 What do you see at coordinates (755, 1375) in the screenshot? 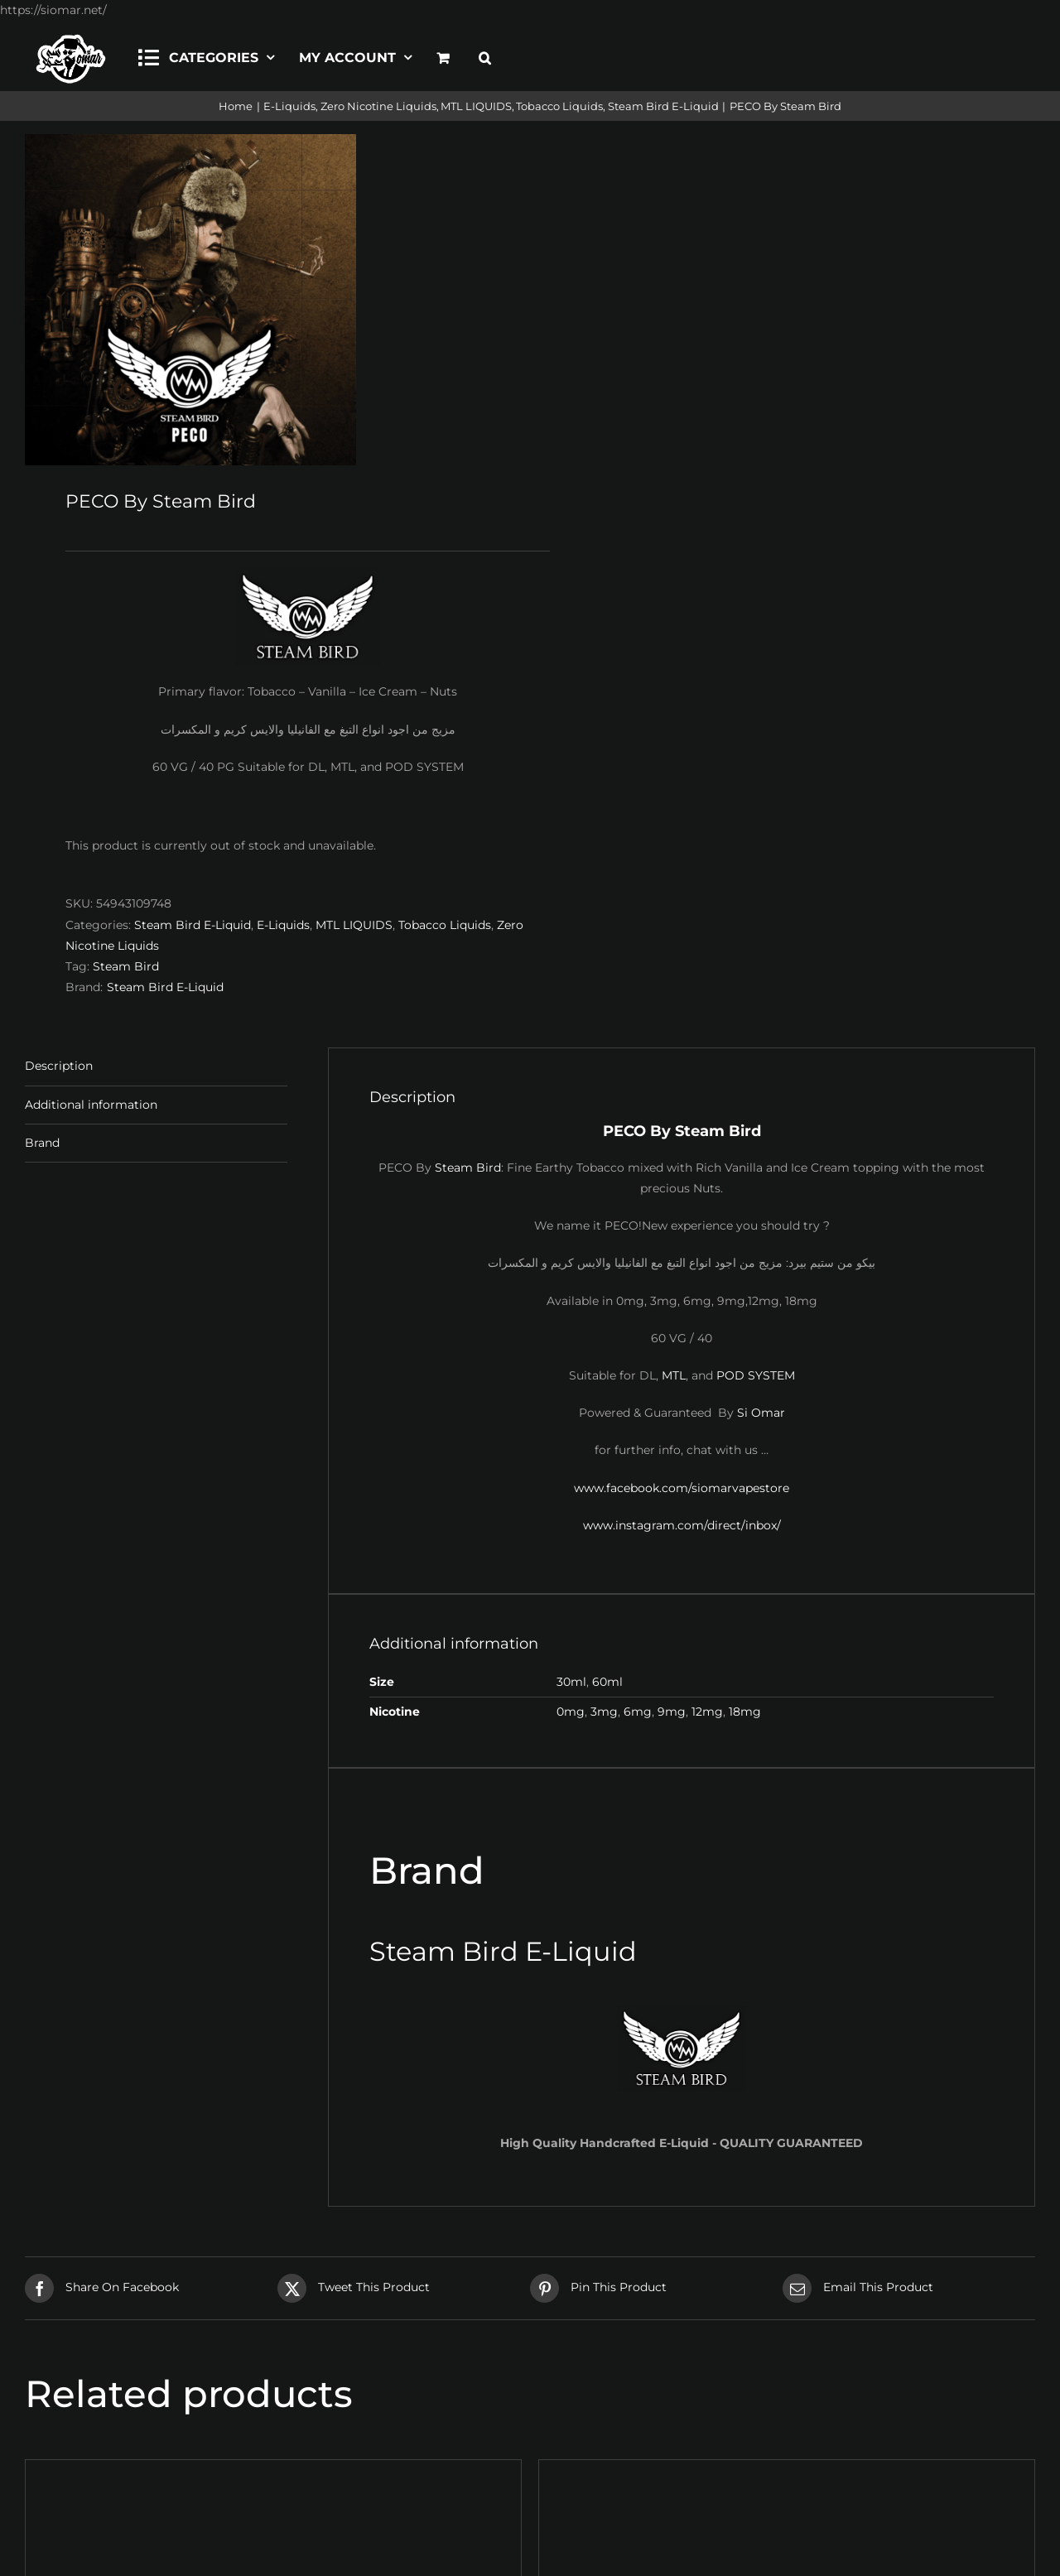
I see `POD SYSTEM` at bounding box center [755, 1375].